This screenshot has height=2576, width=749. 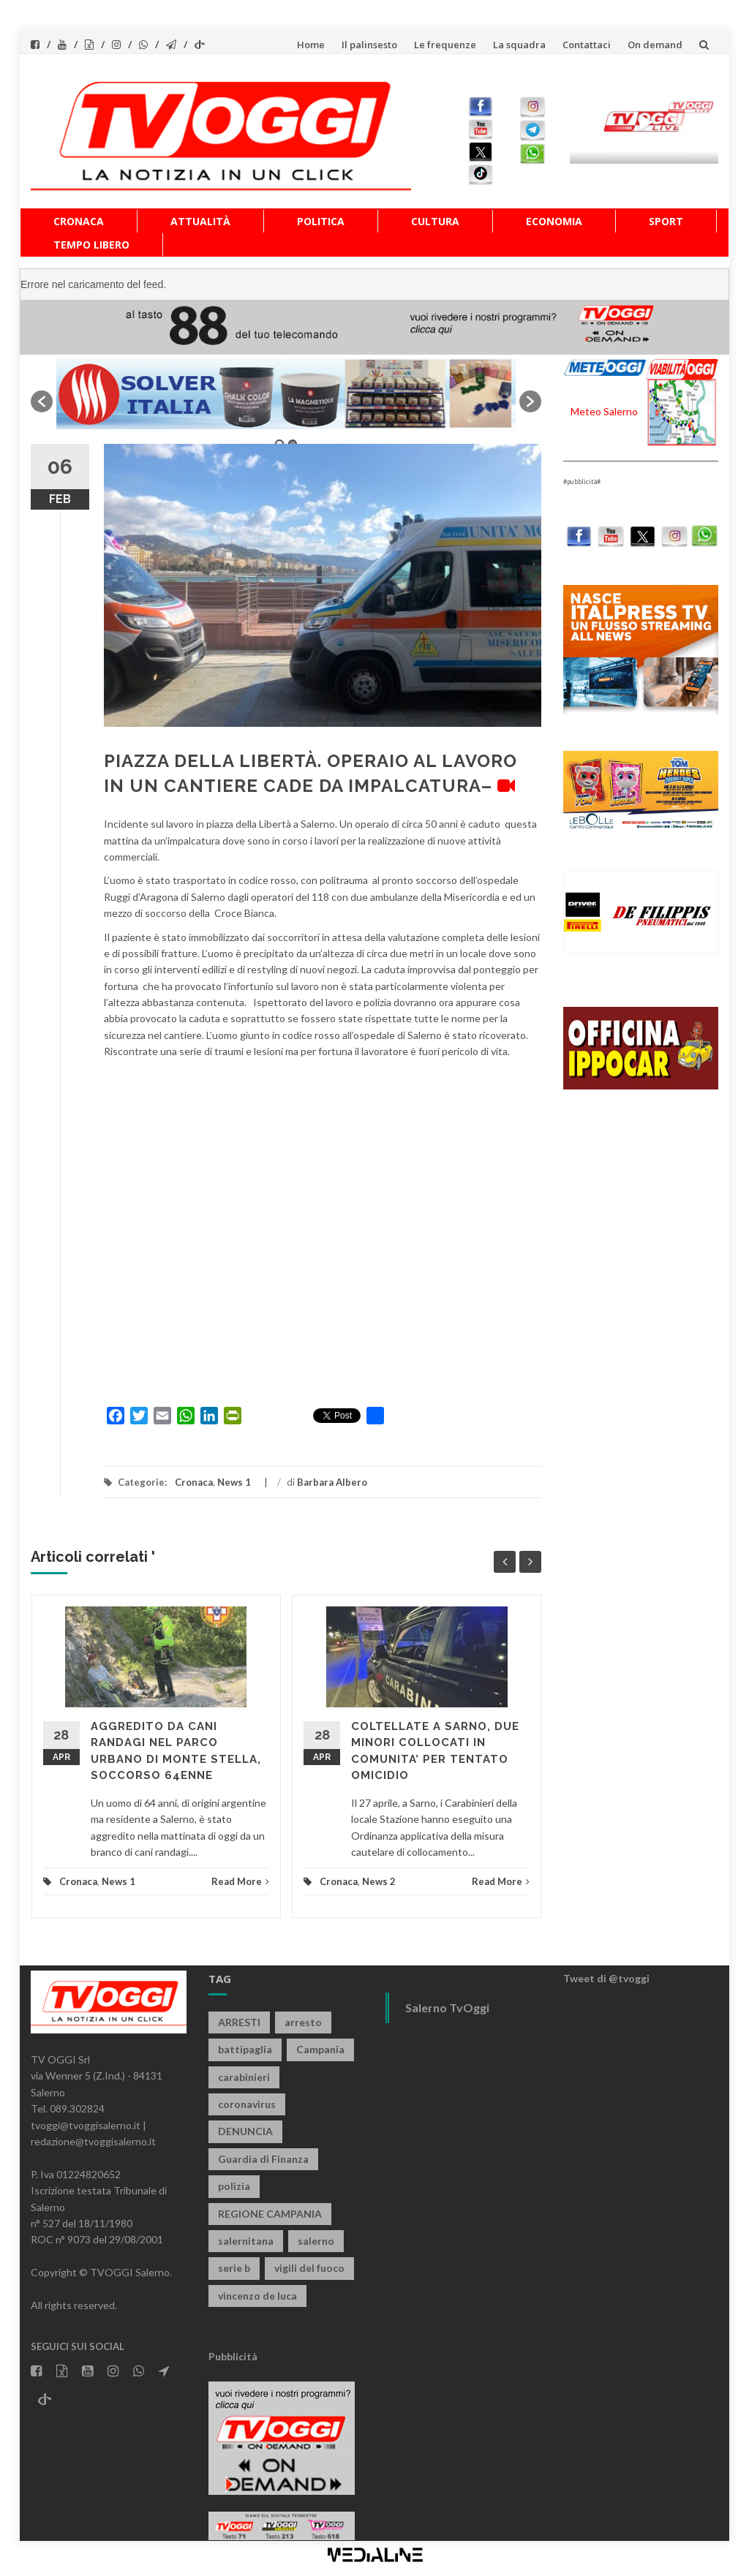 What do you see at coordinates (263, 2159) in the screenshot?
I see `Guardia di Finanza [Guardia di Finanza (965 elementi)]` at bounding box center [263, 2159].